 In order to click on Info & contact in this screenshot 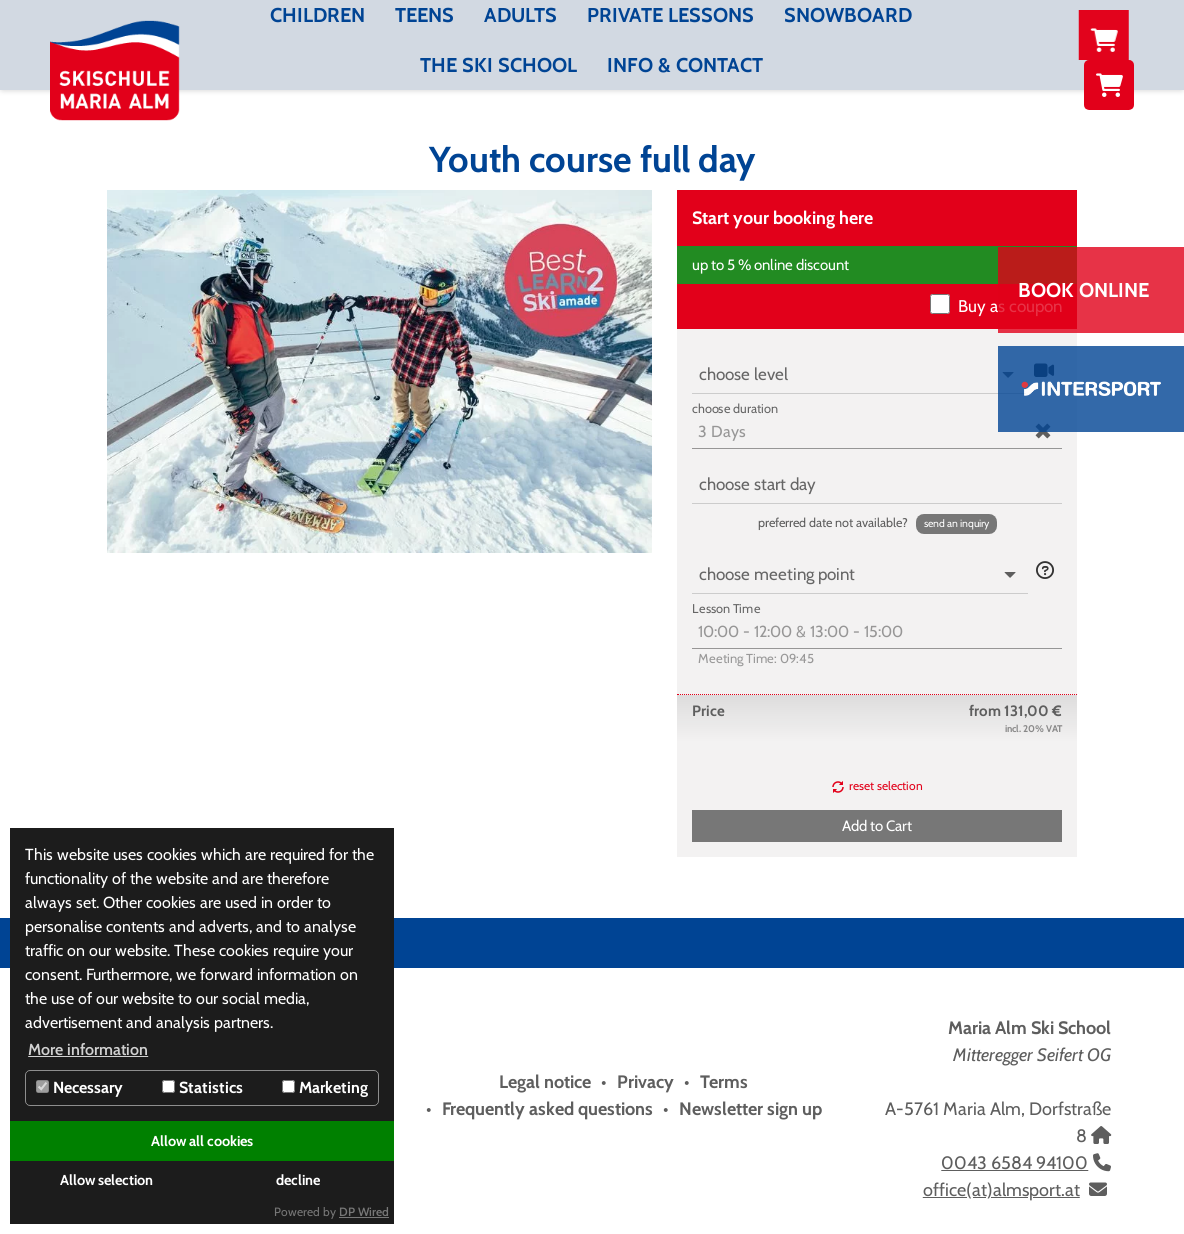, I will do `click(685, 65)`.